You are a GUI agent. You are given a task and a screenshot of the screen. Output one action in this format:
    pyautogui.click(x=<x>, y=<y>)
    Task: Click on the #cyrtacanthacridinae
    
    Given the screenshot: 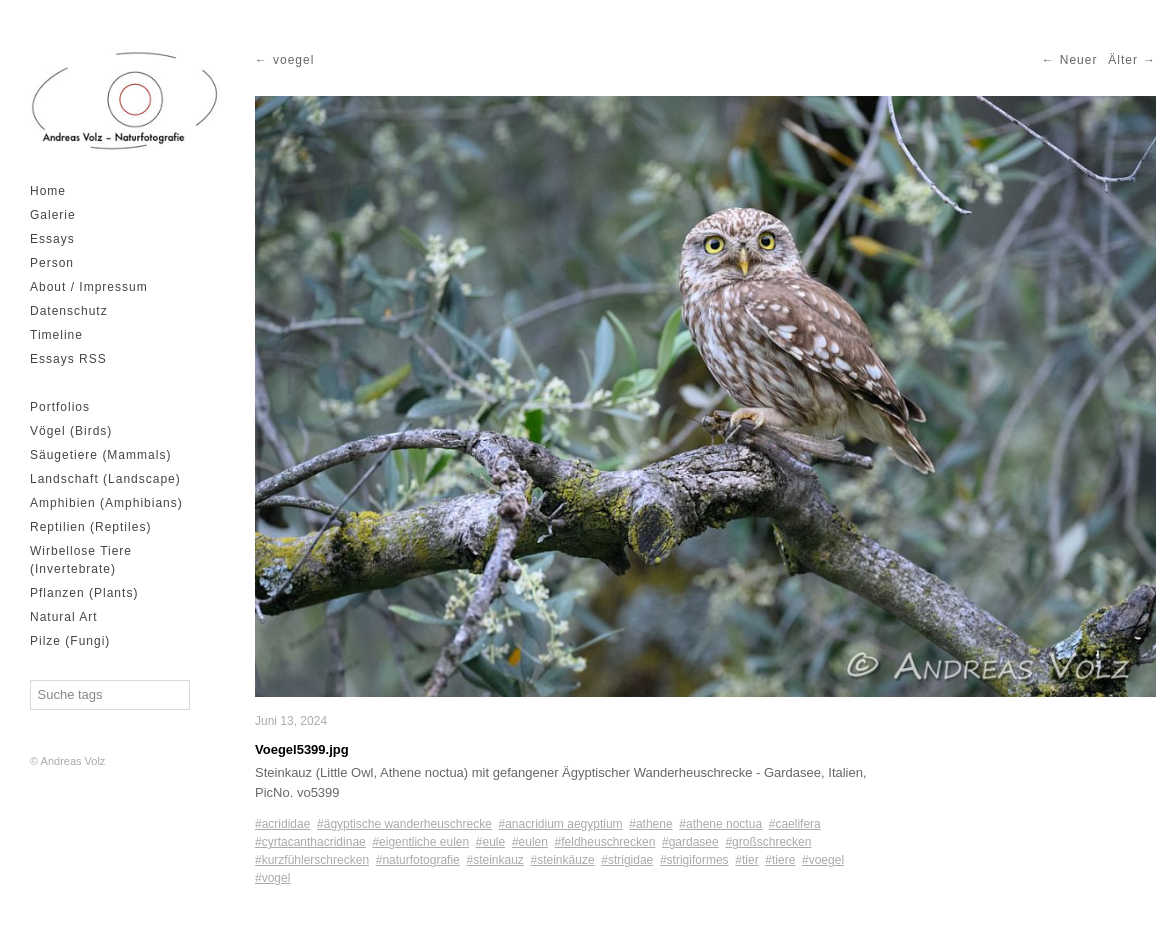 What is the action you would take?
    pyautogui.click(x=310, y=842)
    